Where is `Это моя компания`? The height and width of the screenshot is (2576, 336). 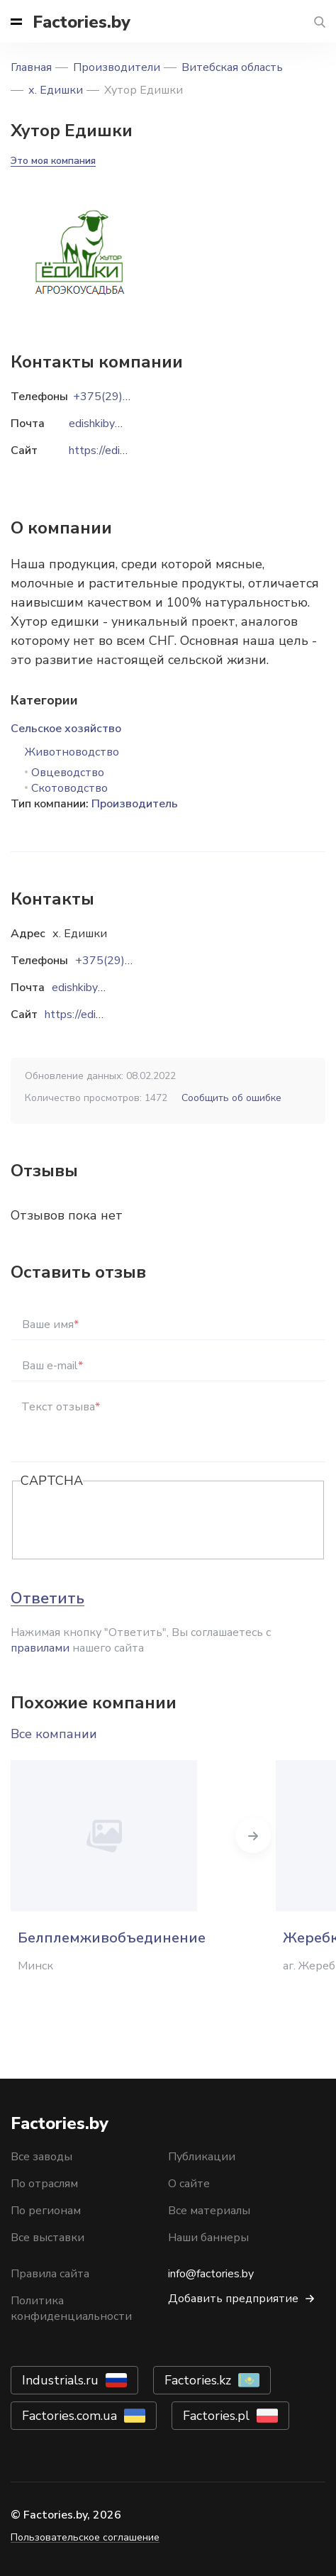
Это моя компания is located at coordinates (53, 160).